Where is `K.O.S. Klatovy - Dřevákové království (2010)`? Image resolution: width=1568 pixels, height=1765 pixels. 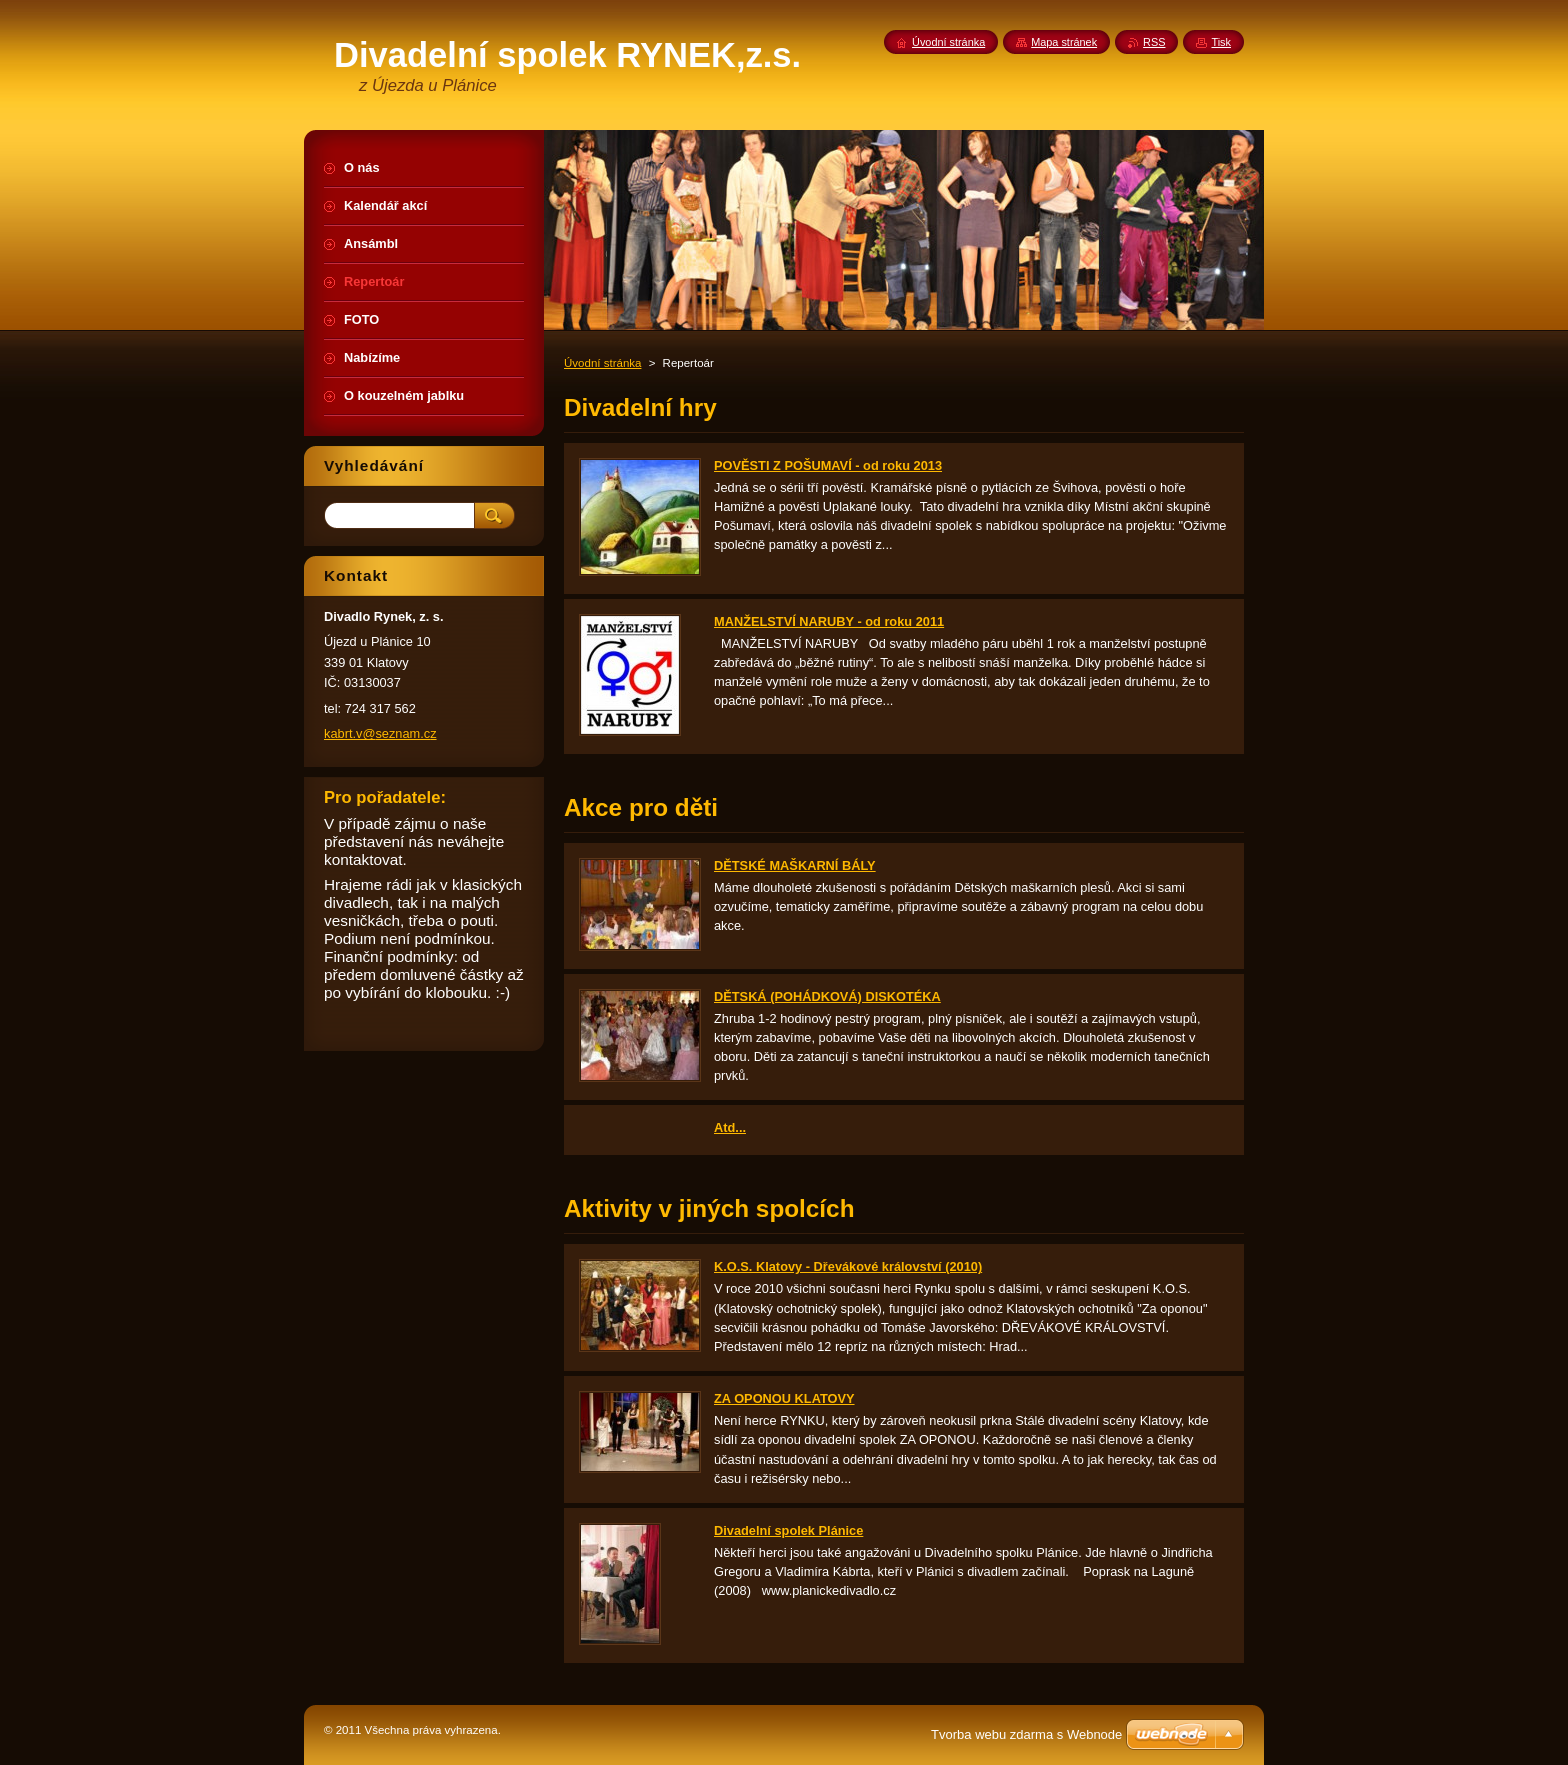
K.O.S. Klatovy - Dřevákové království (2010) is located at coordinates (848, 1266).